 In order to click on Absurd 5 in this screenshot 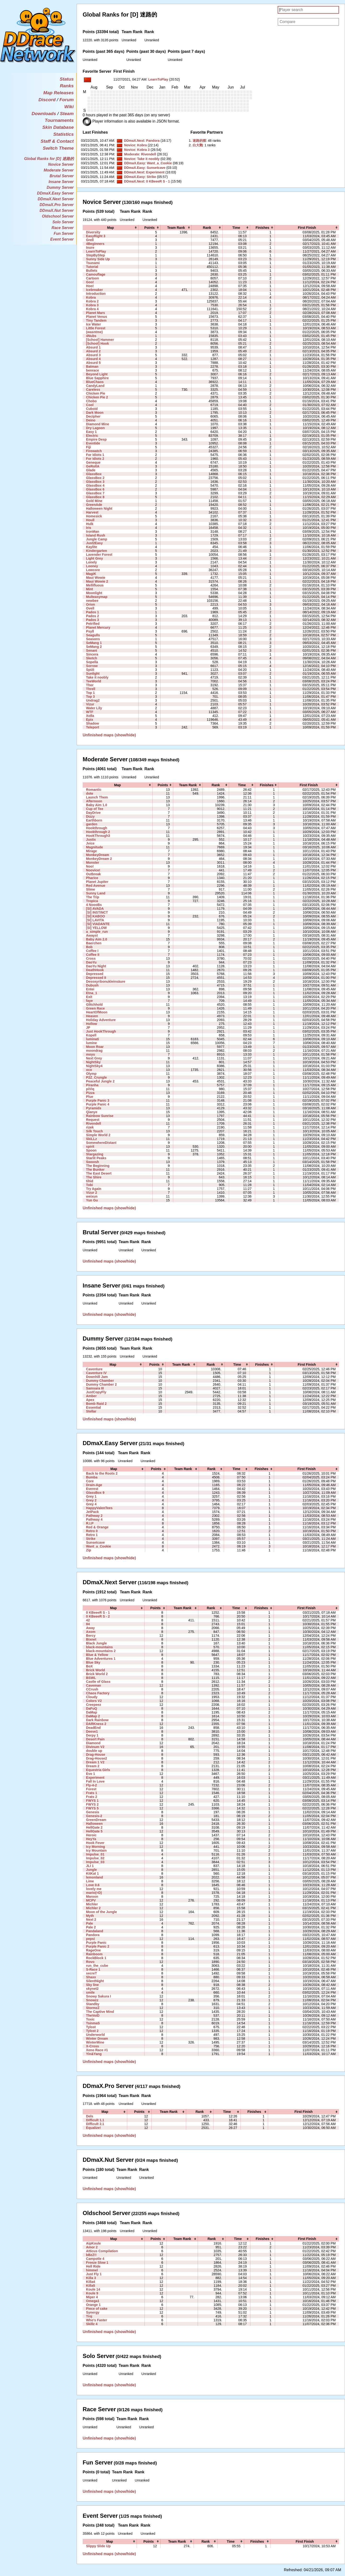, I will do `click(93, 363)`.